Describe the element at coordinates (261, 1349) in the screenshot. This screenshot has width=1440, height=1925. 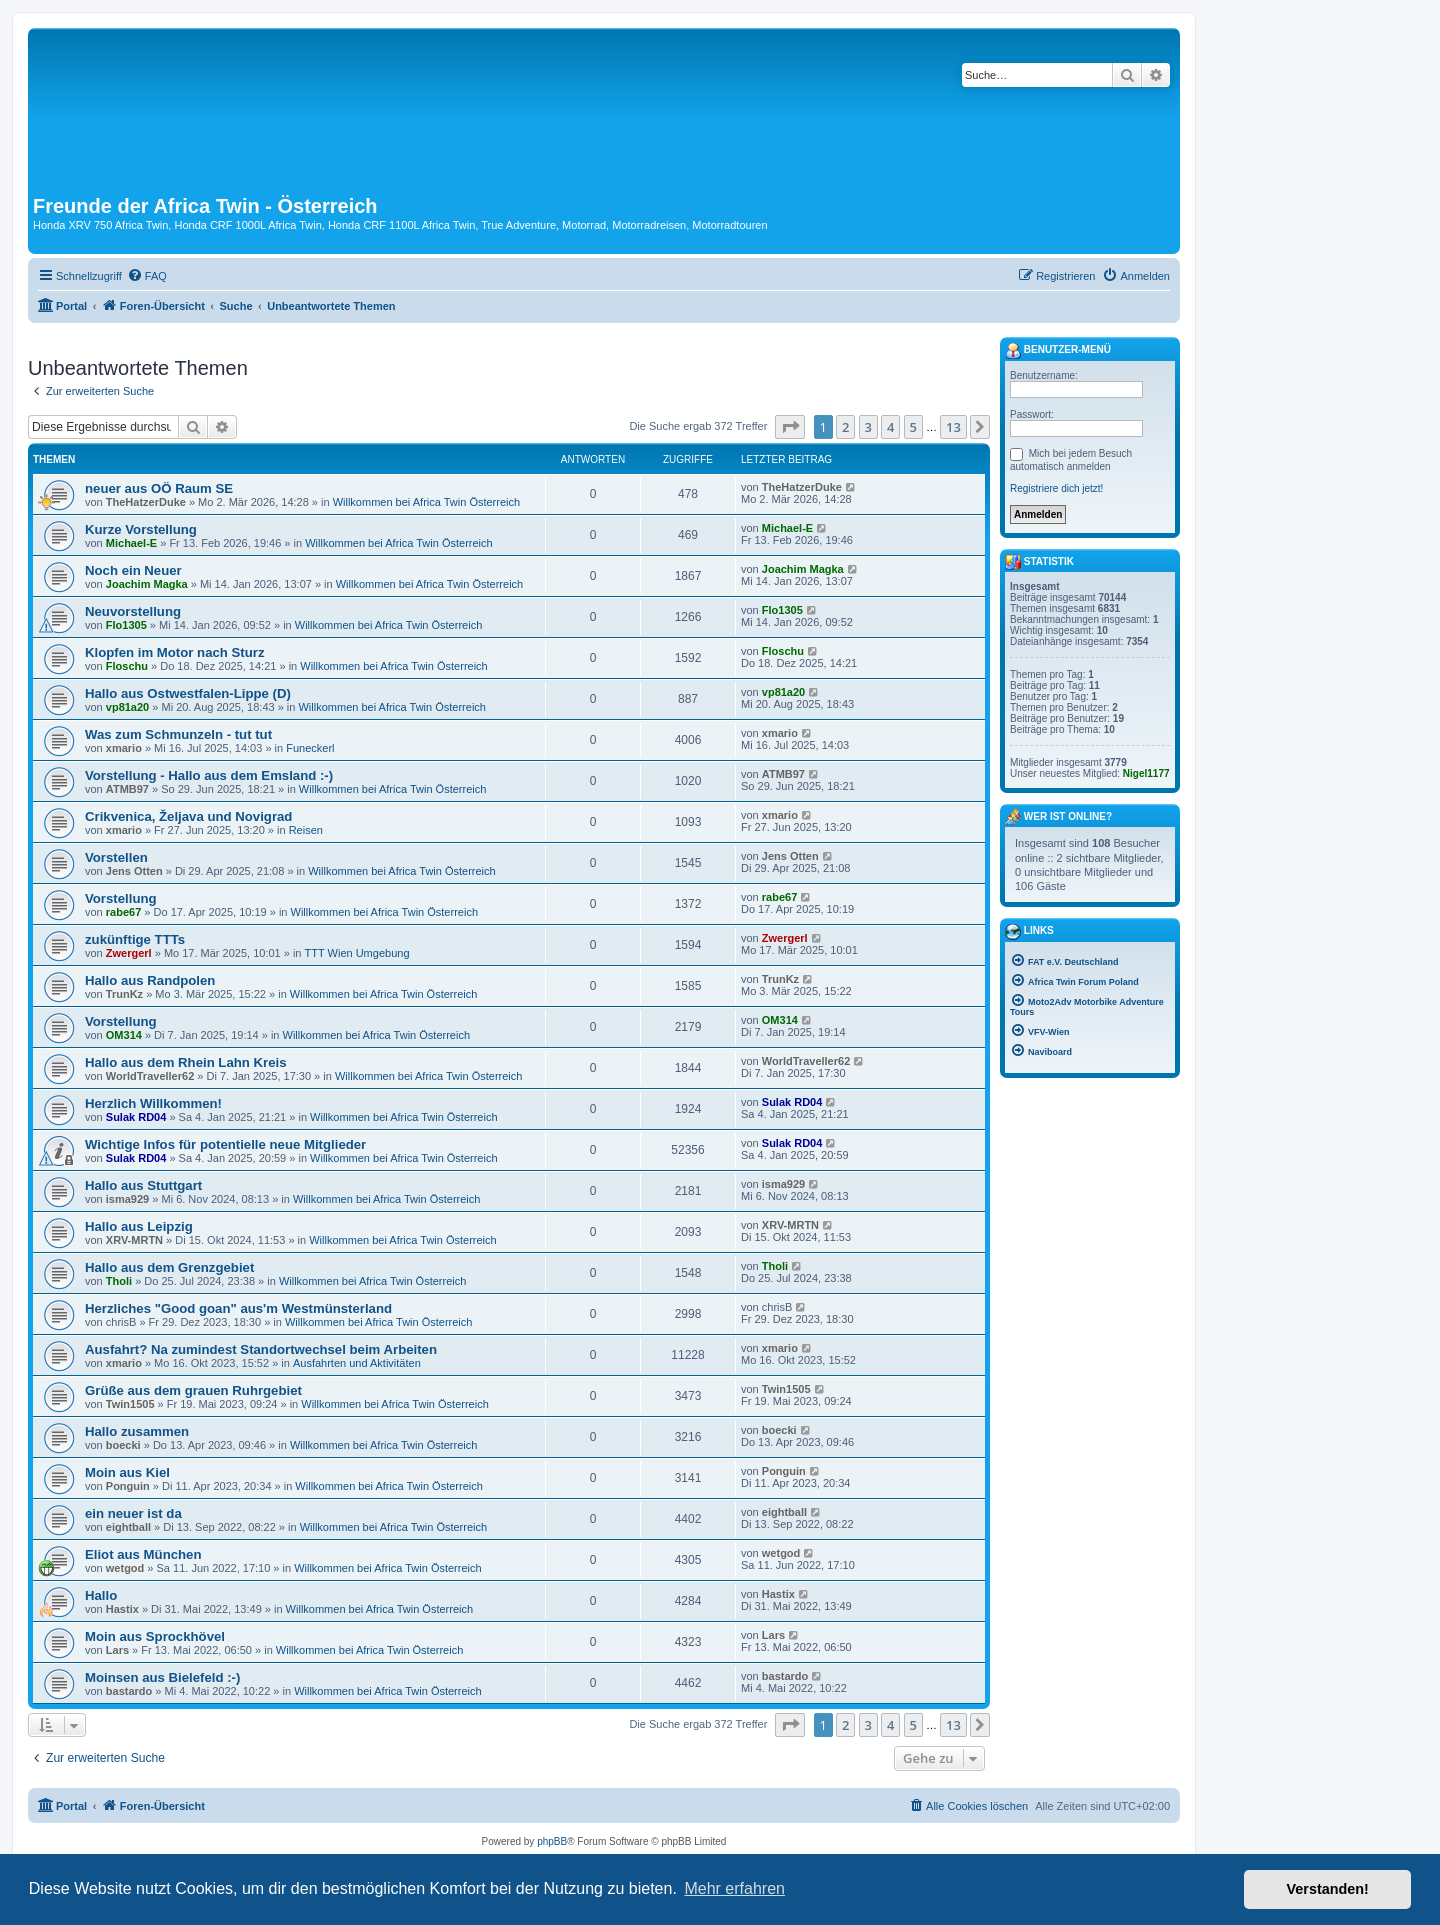
I see `Ausfahrt? Na zumindest Standortwechsel beim Arbeiten` at that location.